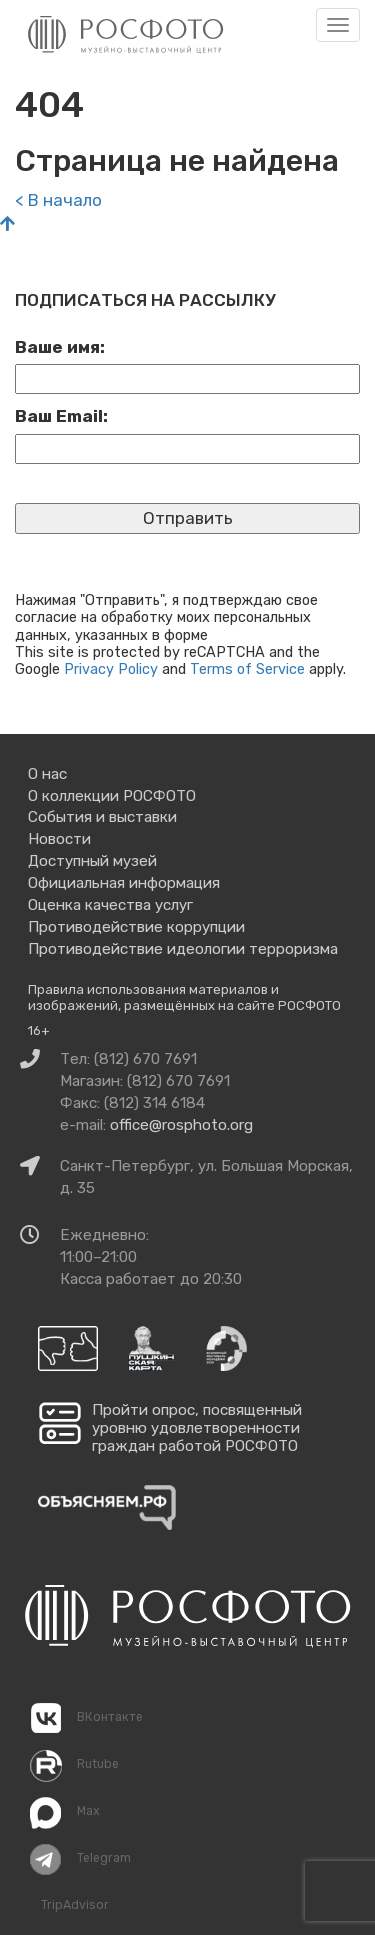 Image resolution: width=375 pixels, height=1935 pixels. I want to click on Противодействие идеологии терроризма, so click(183, 949).